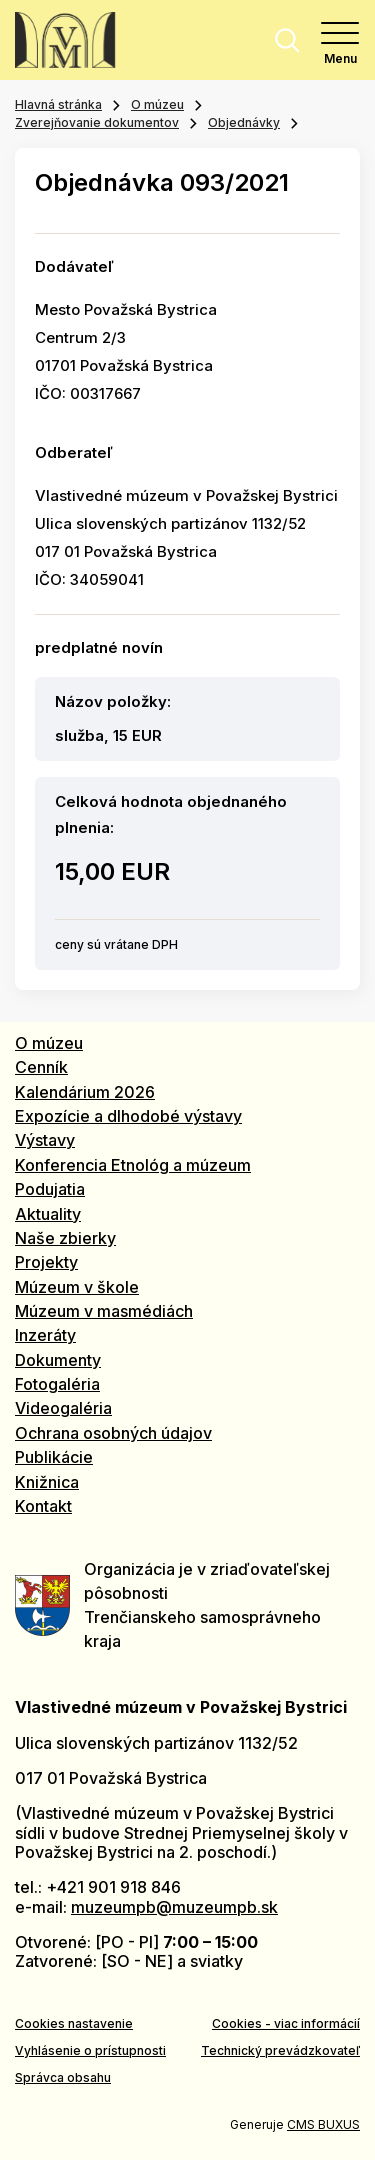  I want to click on Projekty, so click(46, 1262).